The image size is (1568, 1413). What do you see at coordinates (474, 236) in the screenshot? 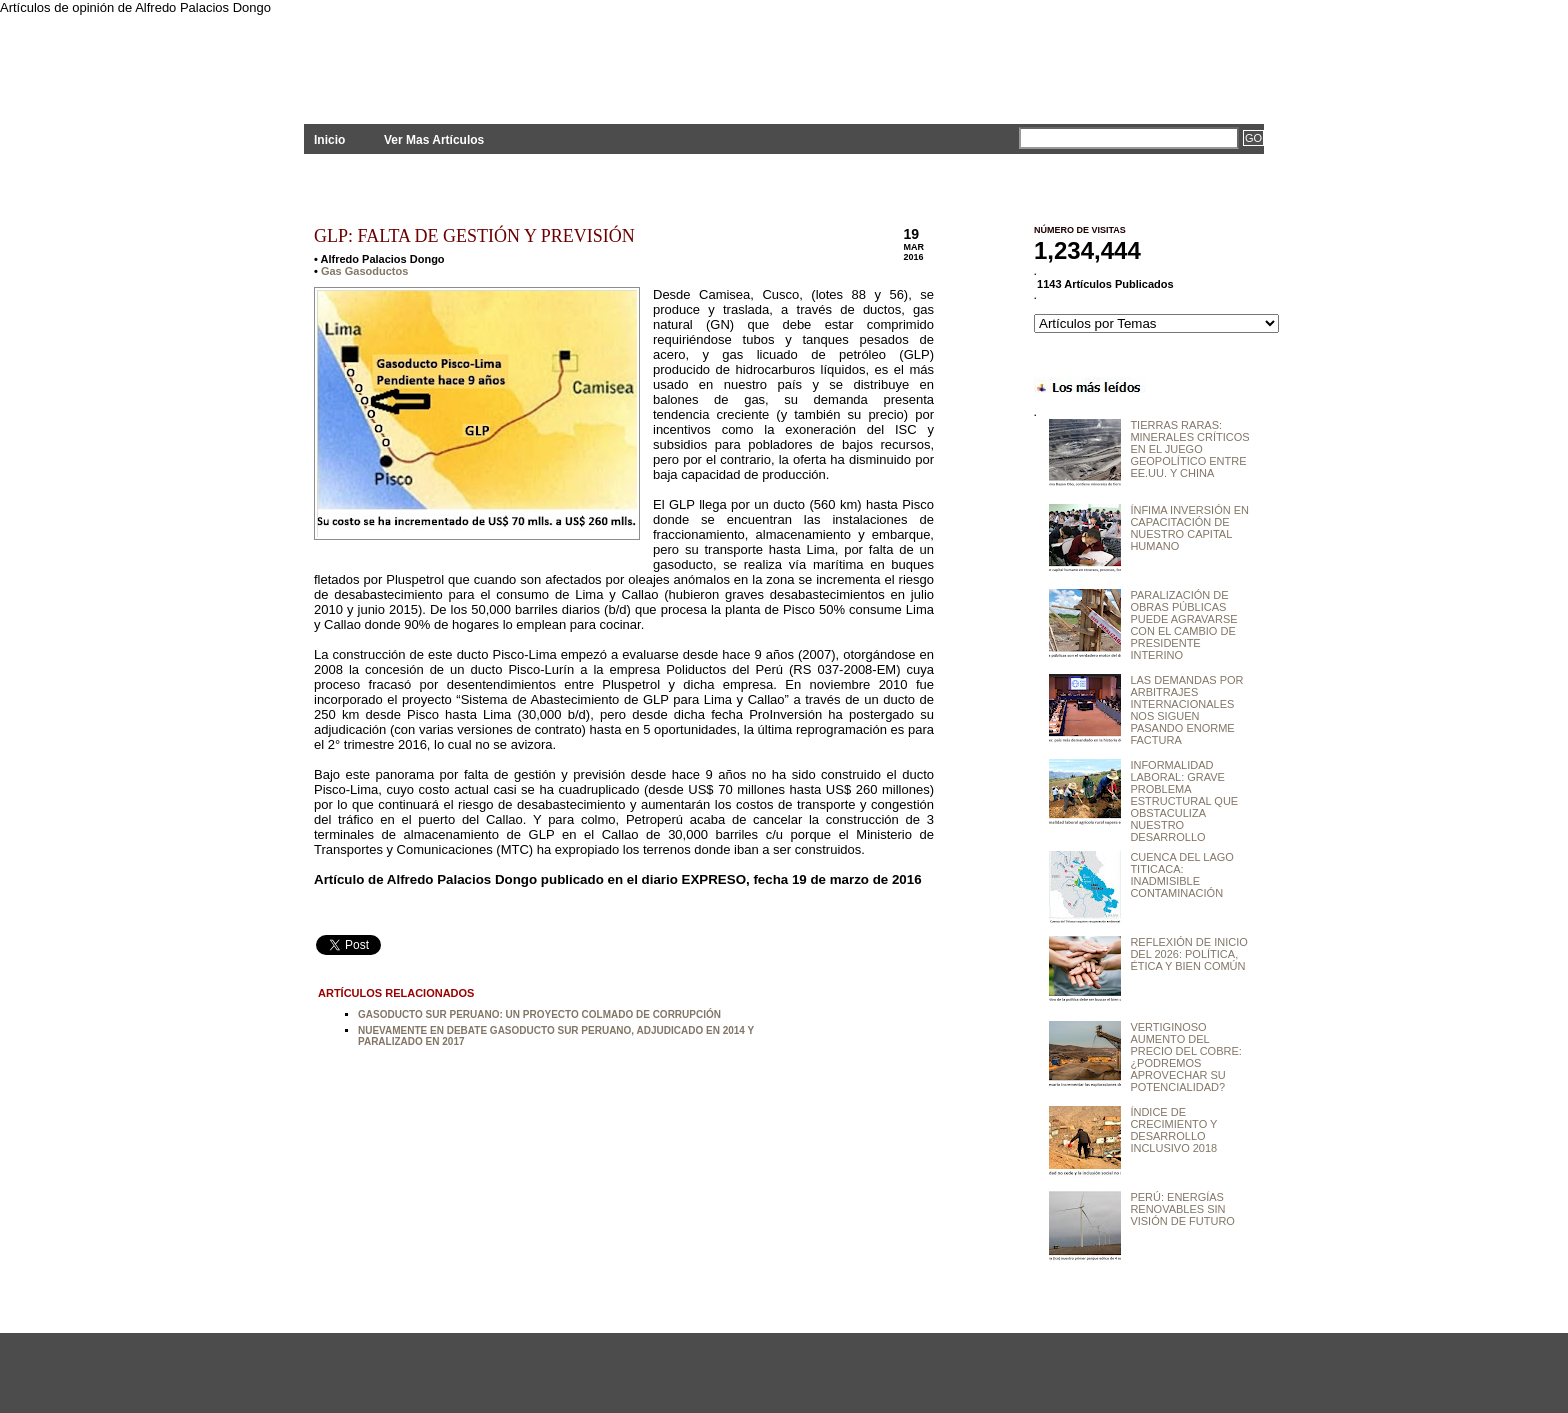
I see `GLP: FALTA DE GESTIÓN Y PREVISIÓN` at bounding box center [474, 236].